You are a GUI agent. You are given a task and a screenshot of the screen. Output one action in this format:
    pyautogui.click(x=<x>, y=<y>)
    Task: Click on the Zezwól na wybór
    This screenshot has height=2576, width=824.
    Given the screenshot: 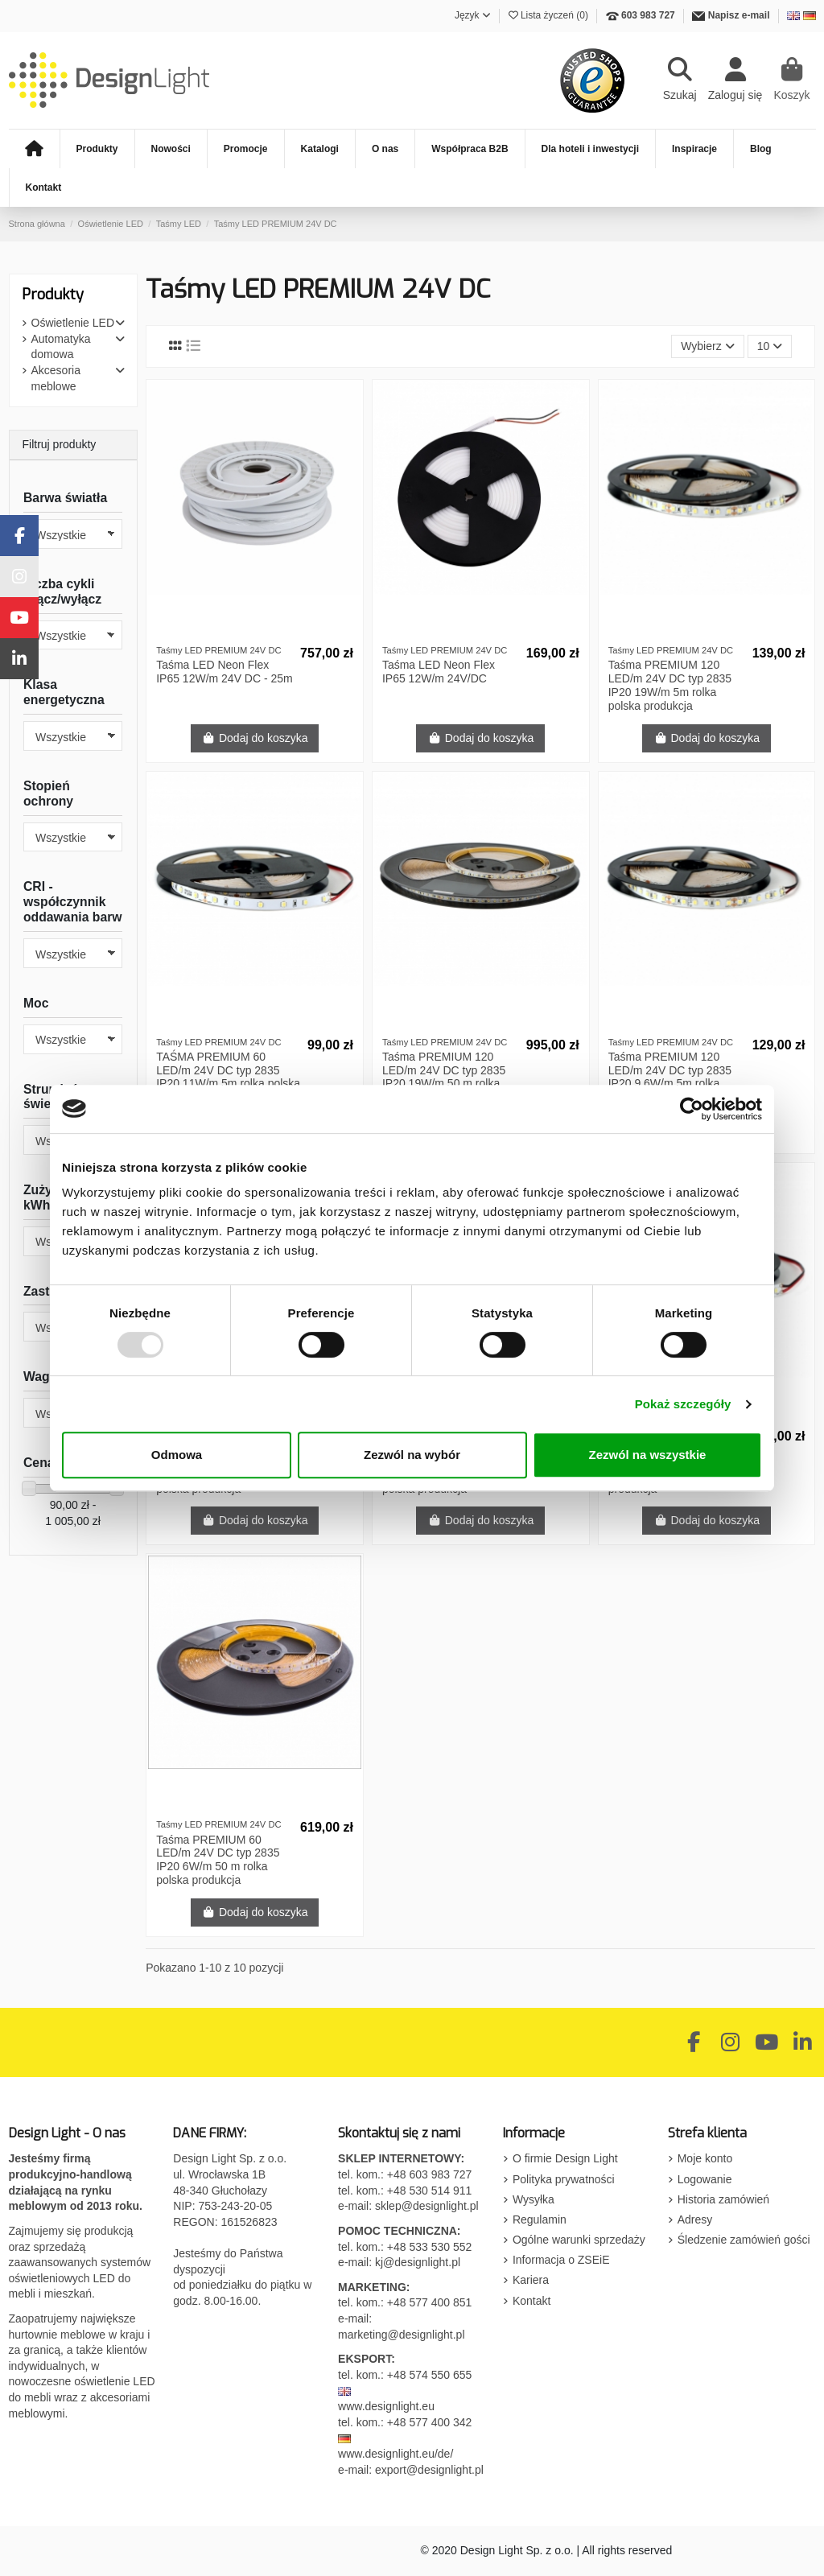 What is the action you would take?
    pyautogui.click(x=412, y=1454)
    